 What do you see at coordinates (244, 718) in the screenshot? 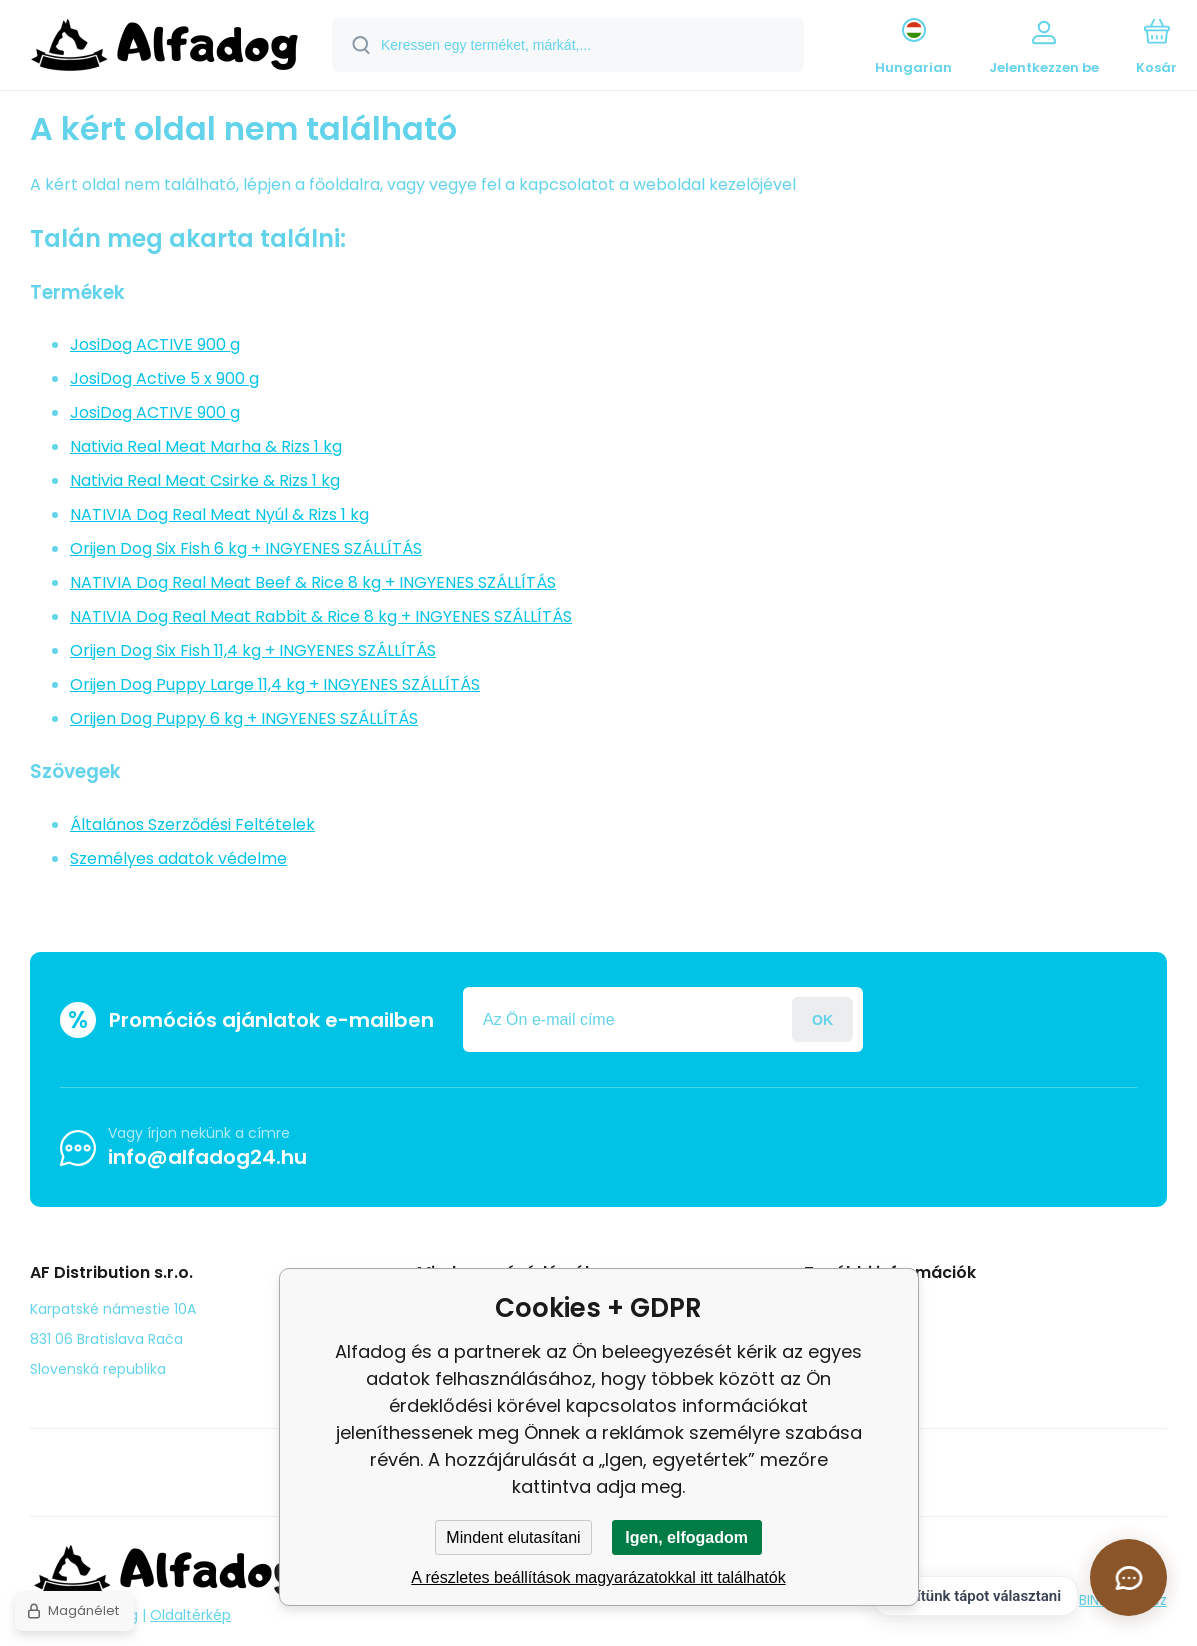
I see `Orijen Dog Puppy 6 kg + INGYENES SZÁLLÍTÁS` at bounding box center [244, 718].